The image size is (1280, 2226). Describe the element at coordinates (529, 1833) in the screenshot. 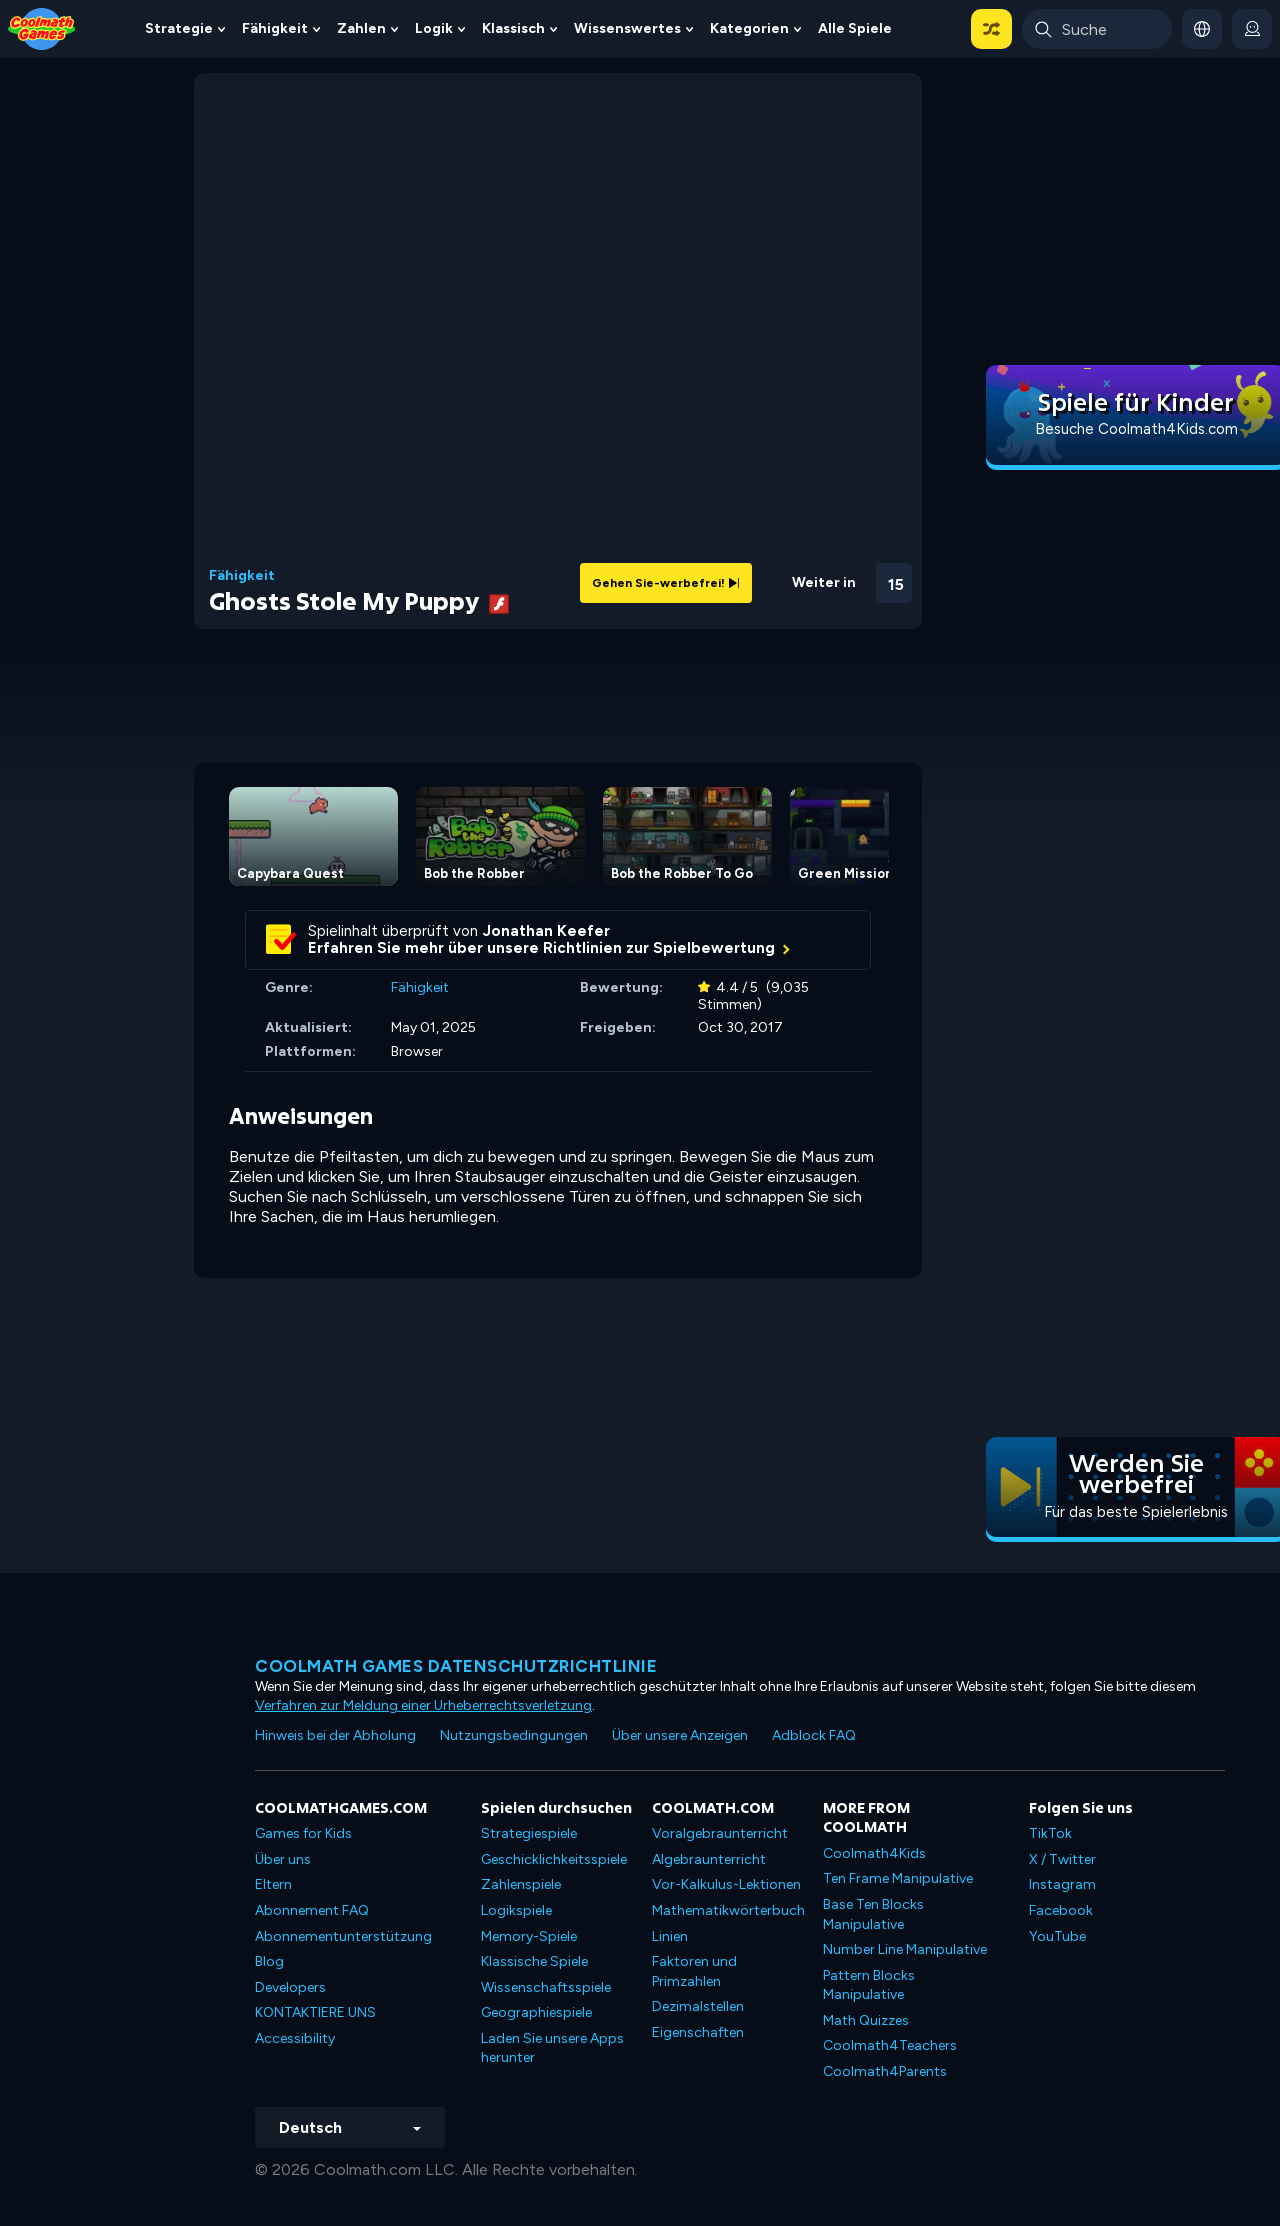

I see `Strategiespiele` at that location.